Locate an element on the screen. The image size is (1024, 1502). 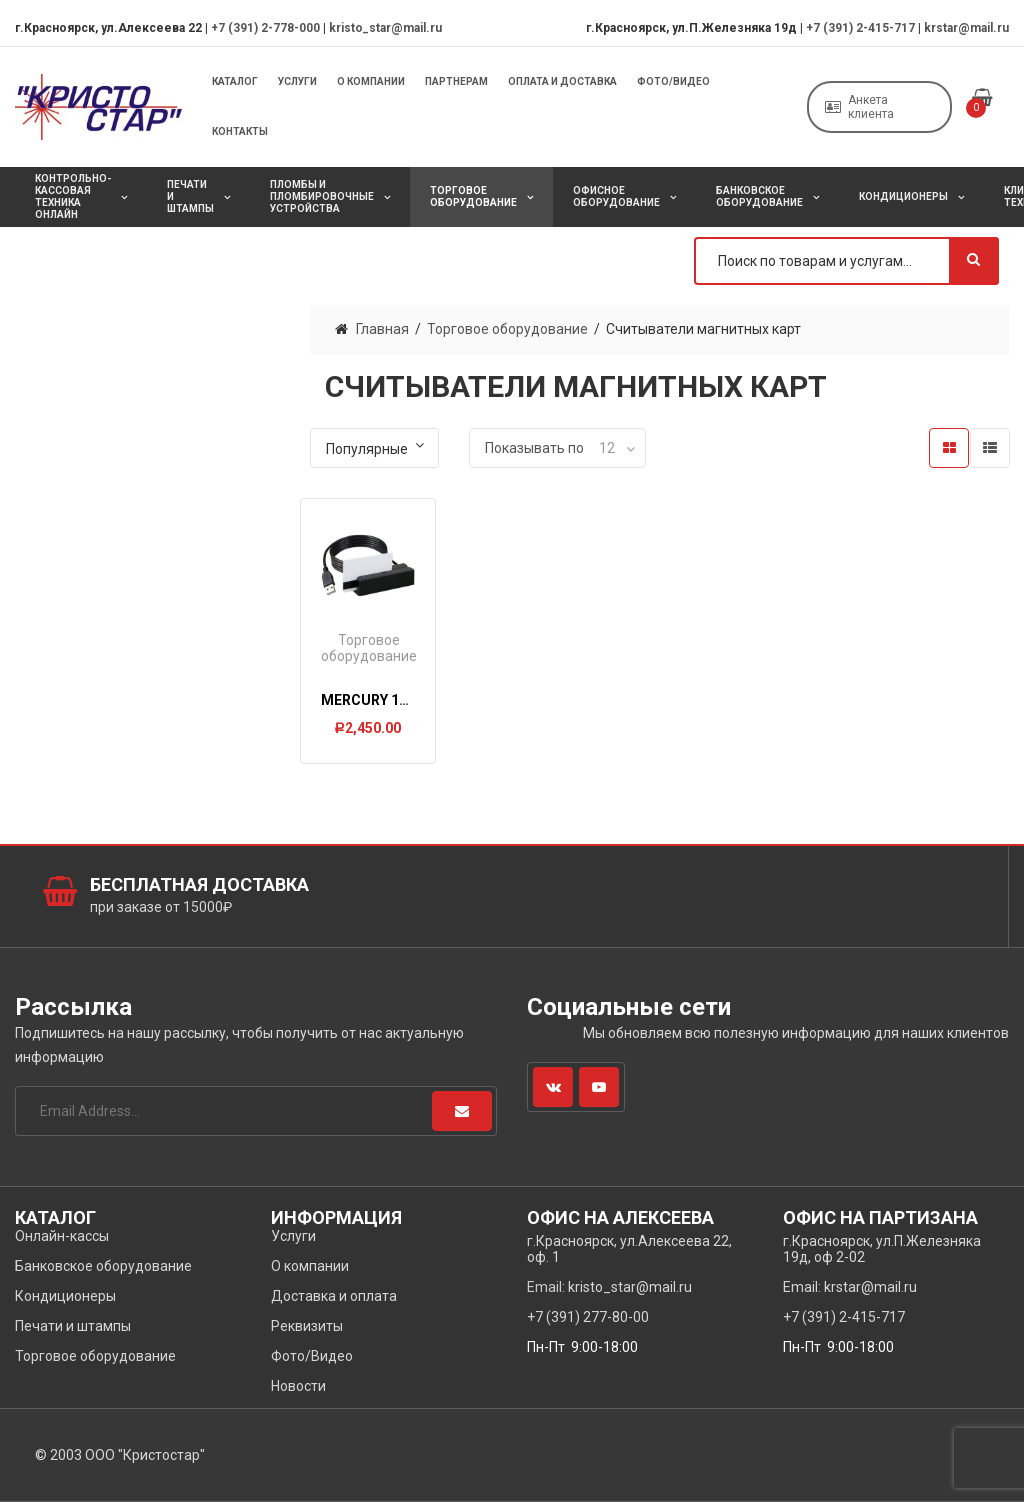
Фото/Видео is located at coordinates (673, 81).